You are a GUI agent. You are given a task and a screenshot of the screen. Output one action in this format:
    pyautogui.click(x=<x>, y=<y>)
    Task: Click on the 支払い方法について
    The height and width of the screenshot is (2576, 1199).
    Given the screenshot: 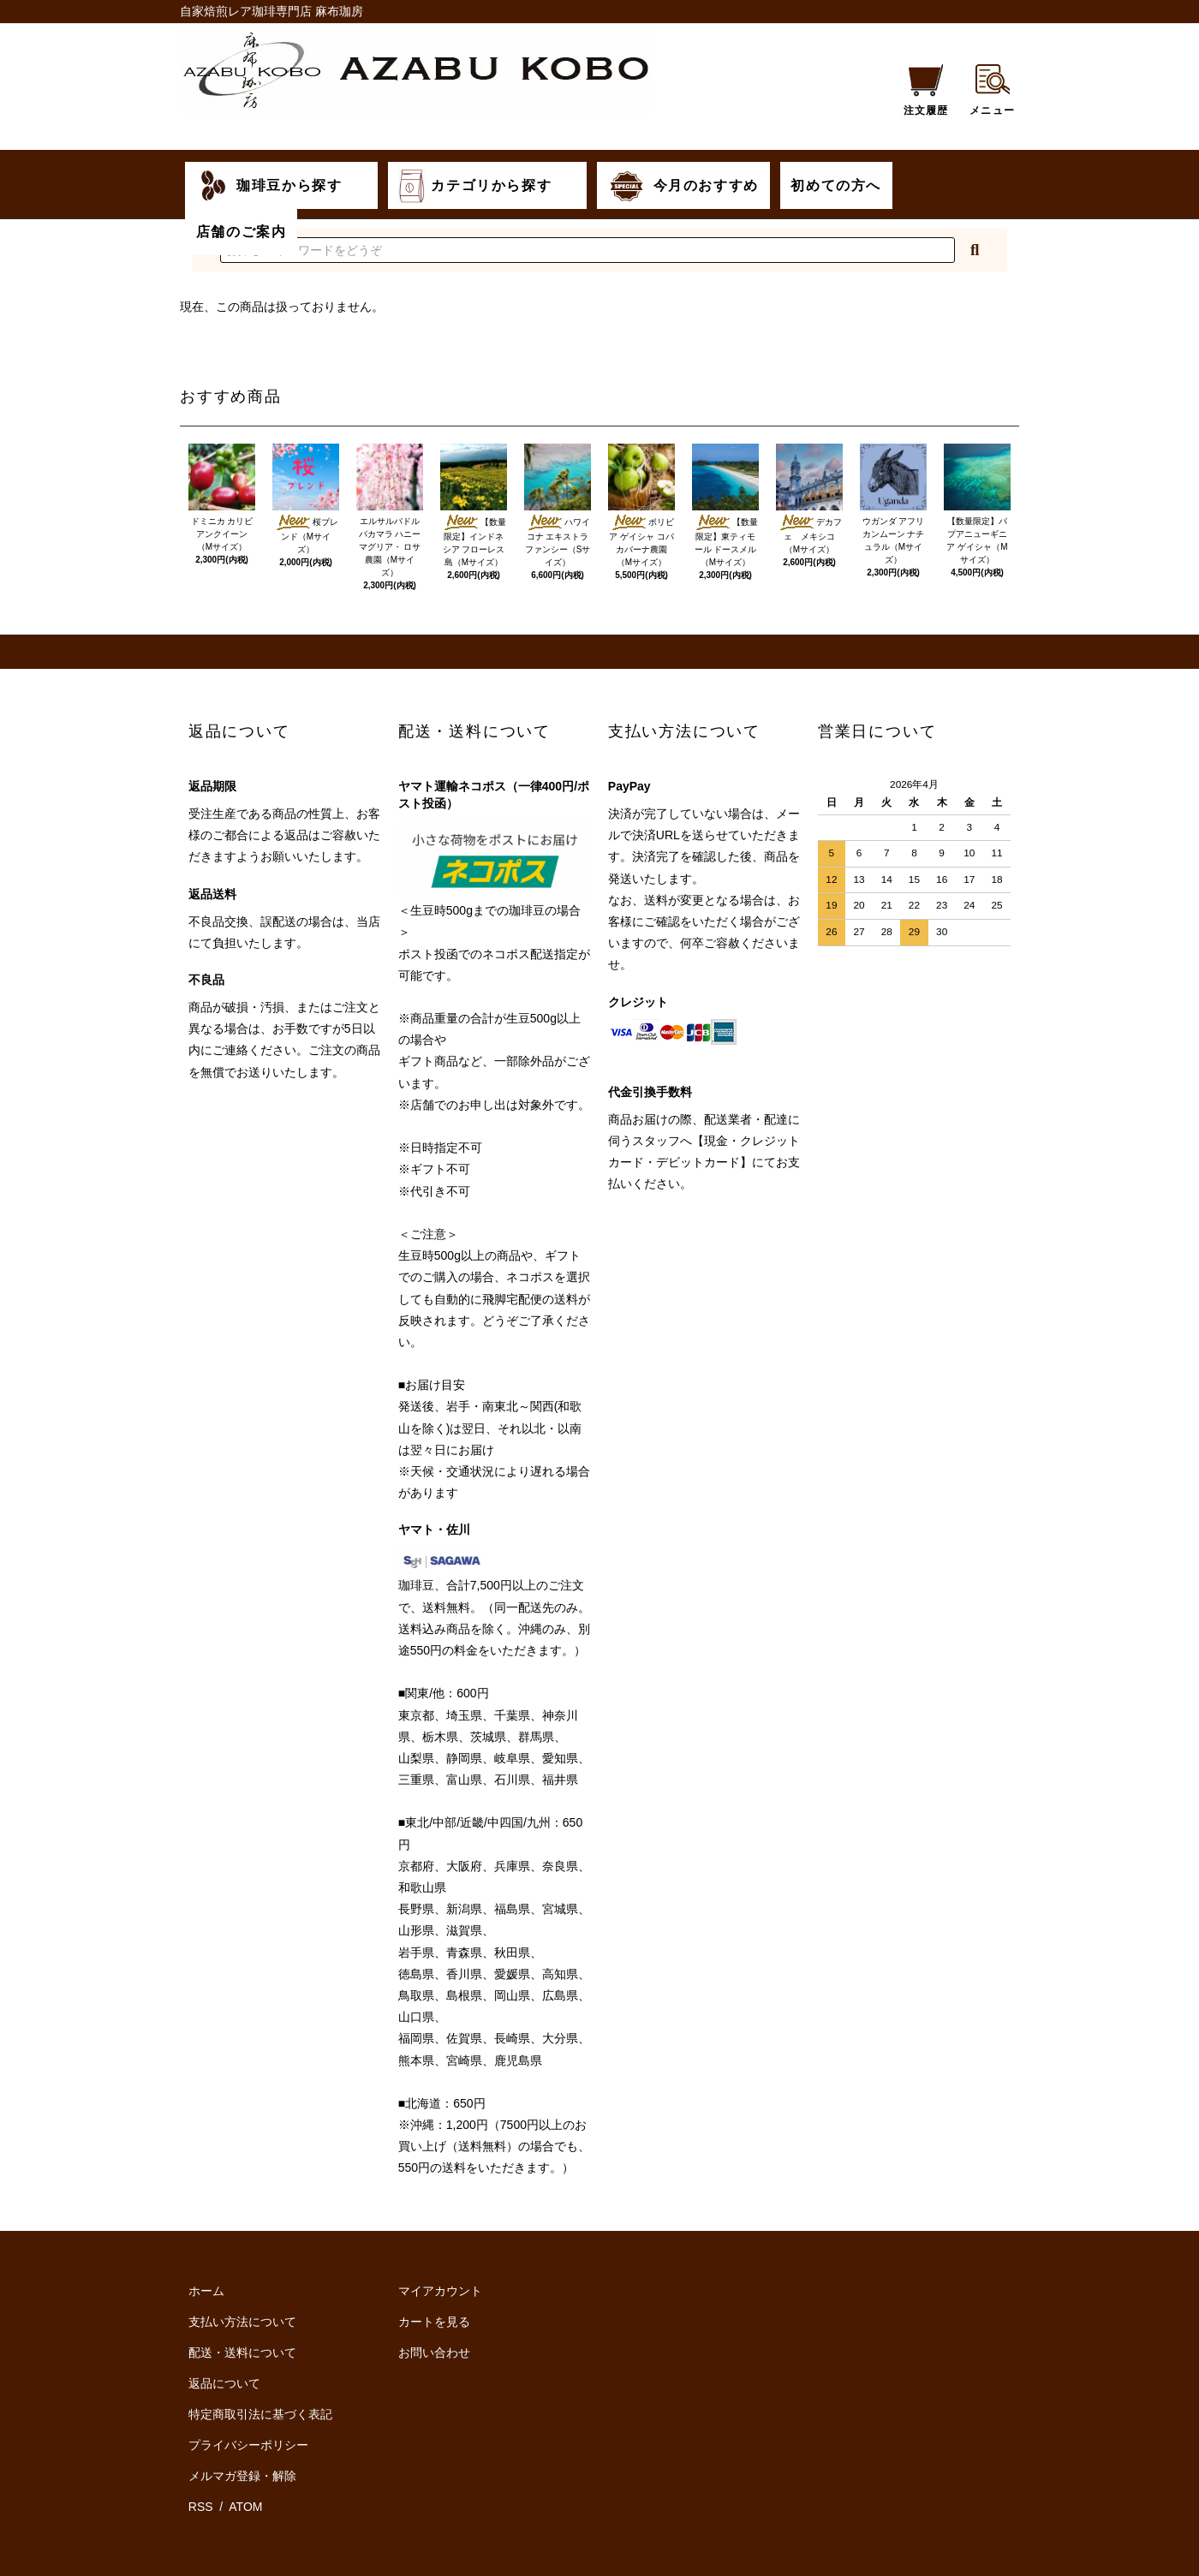 What is the action you would take?
    pyautogui.click(x=242, y=2322)
    